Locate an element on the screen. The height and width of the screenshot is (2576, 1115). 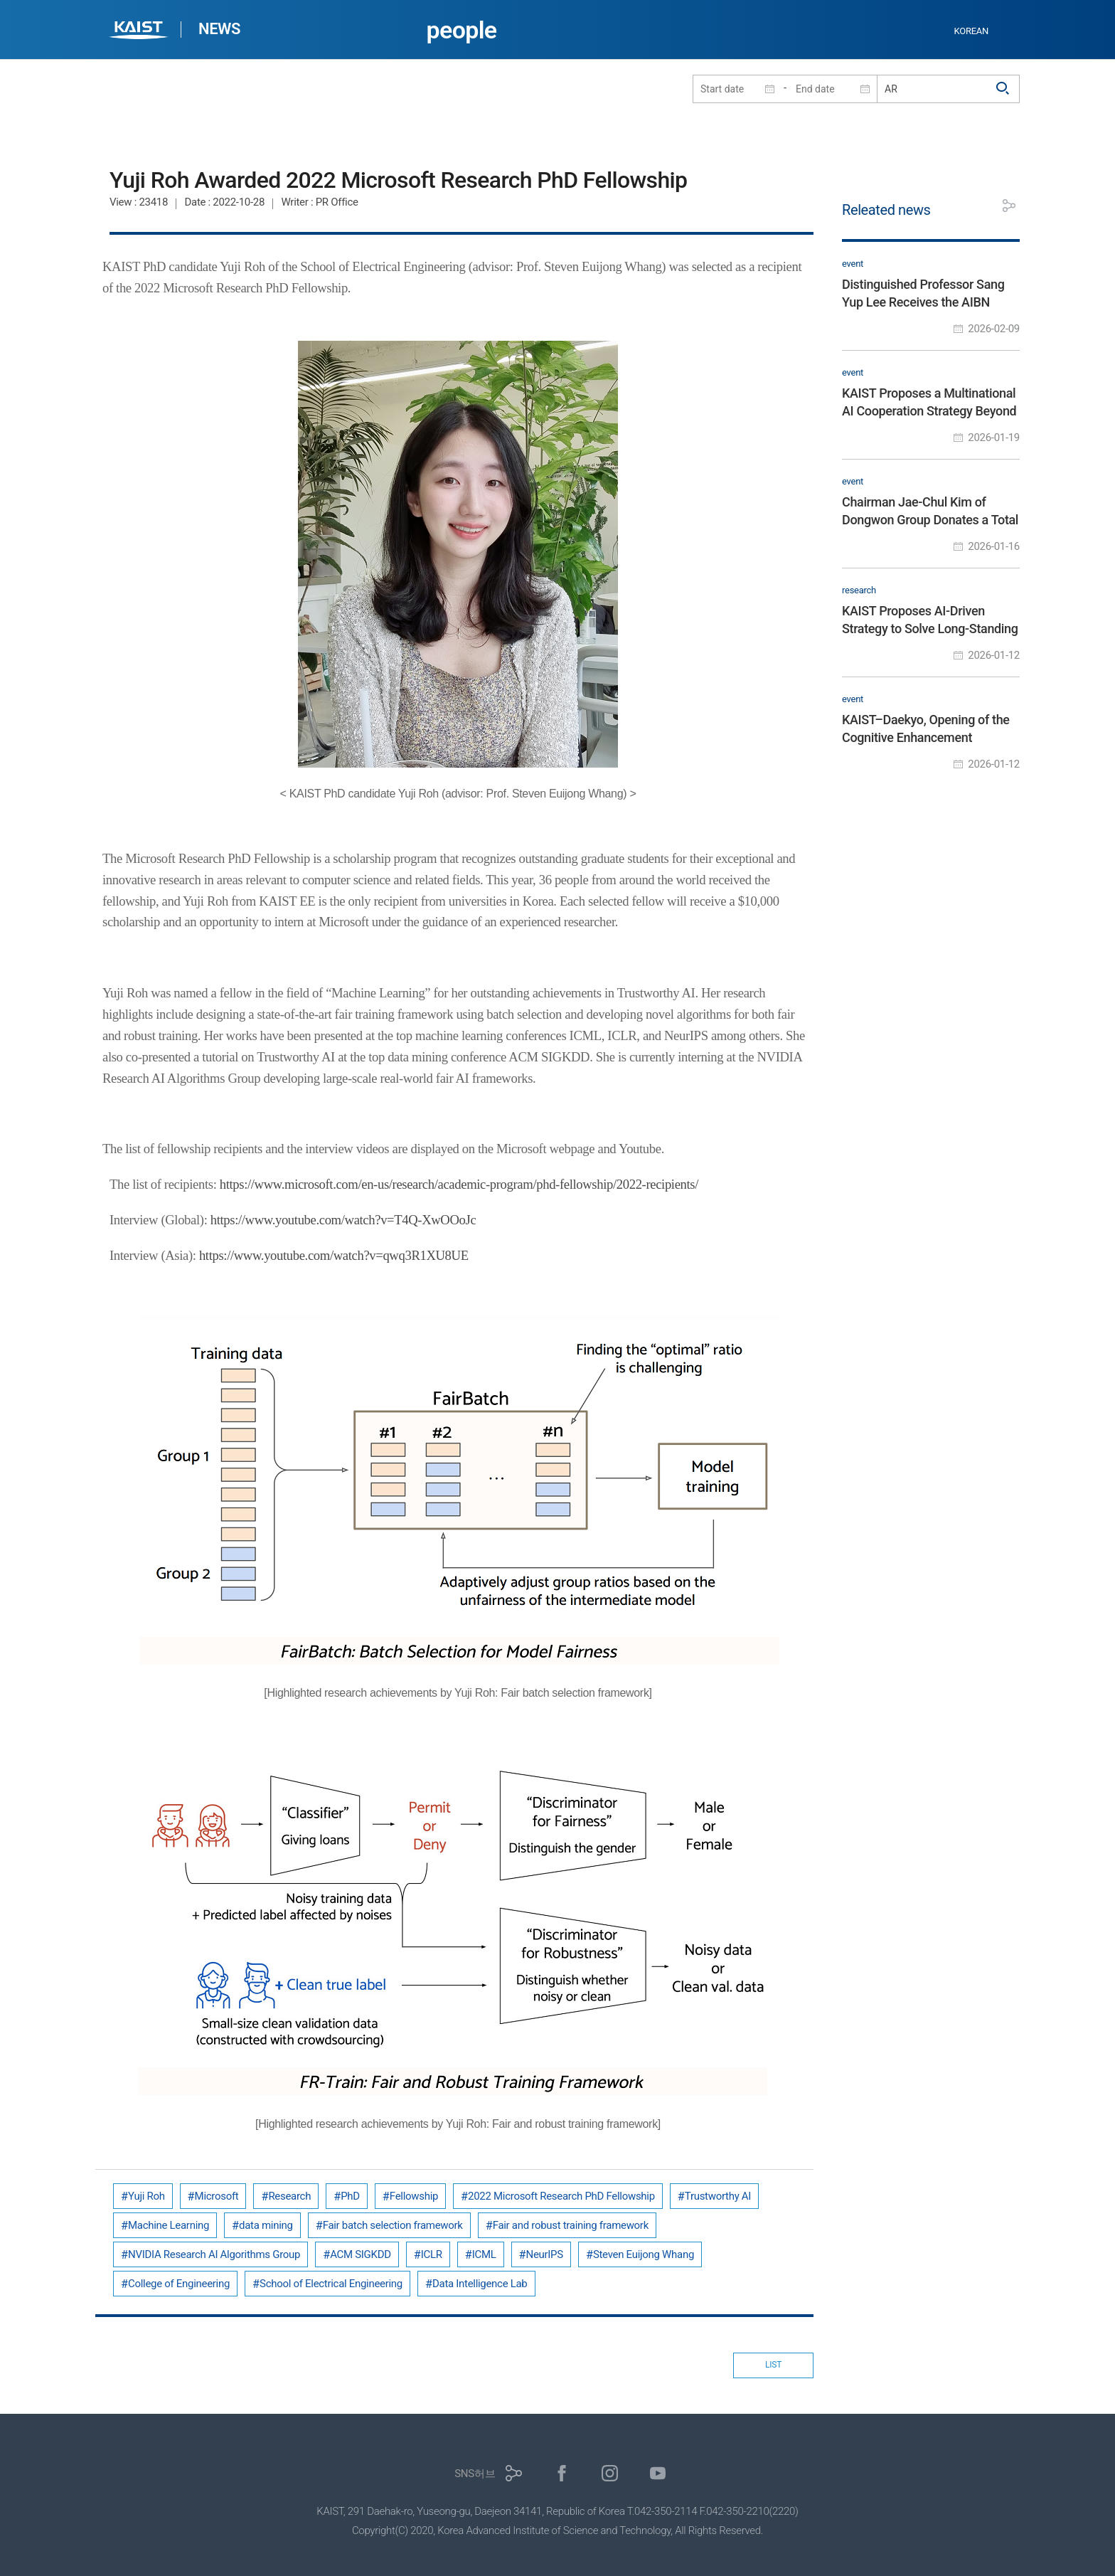
Research is located at coordinates (289, 2196).